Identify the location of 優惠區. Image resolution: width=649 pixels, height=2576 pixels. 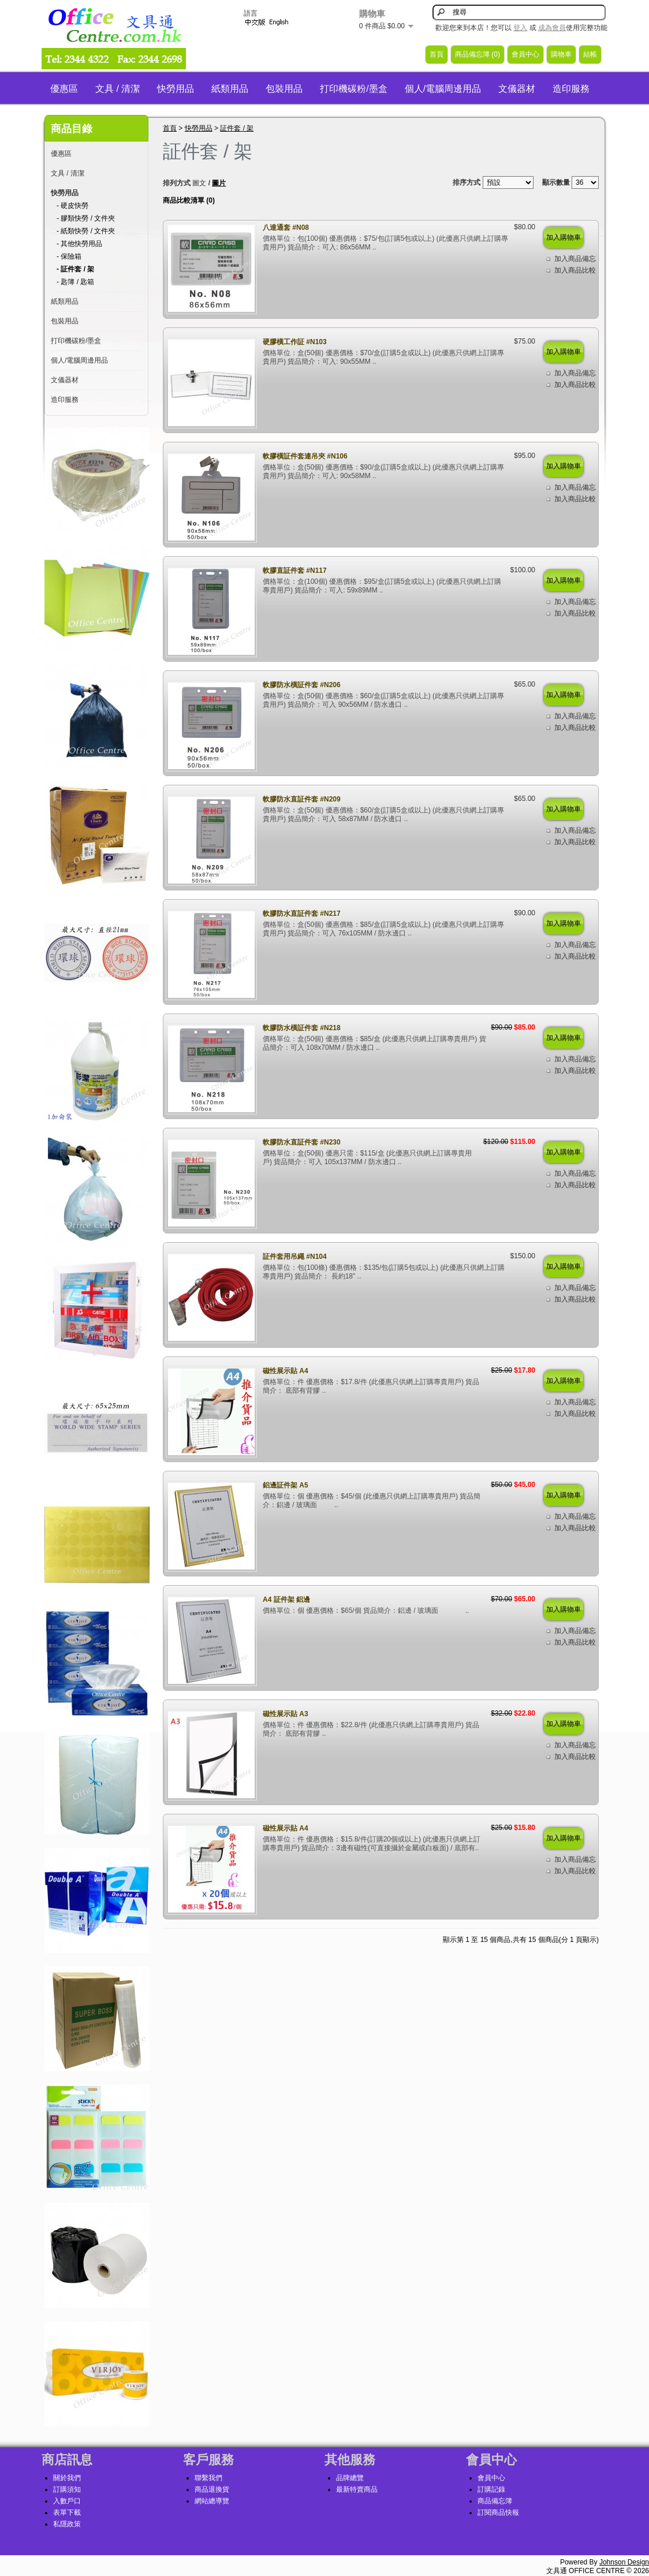
(64, 89).